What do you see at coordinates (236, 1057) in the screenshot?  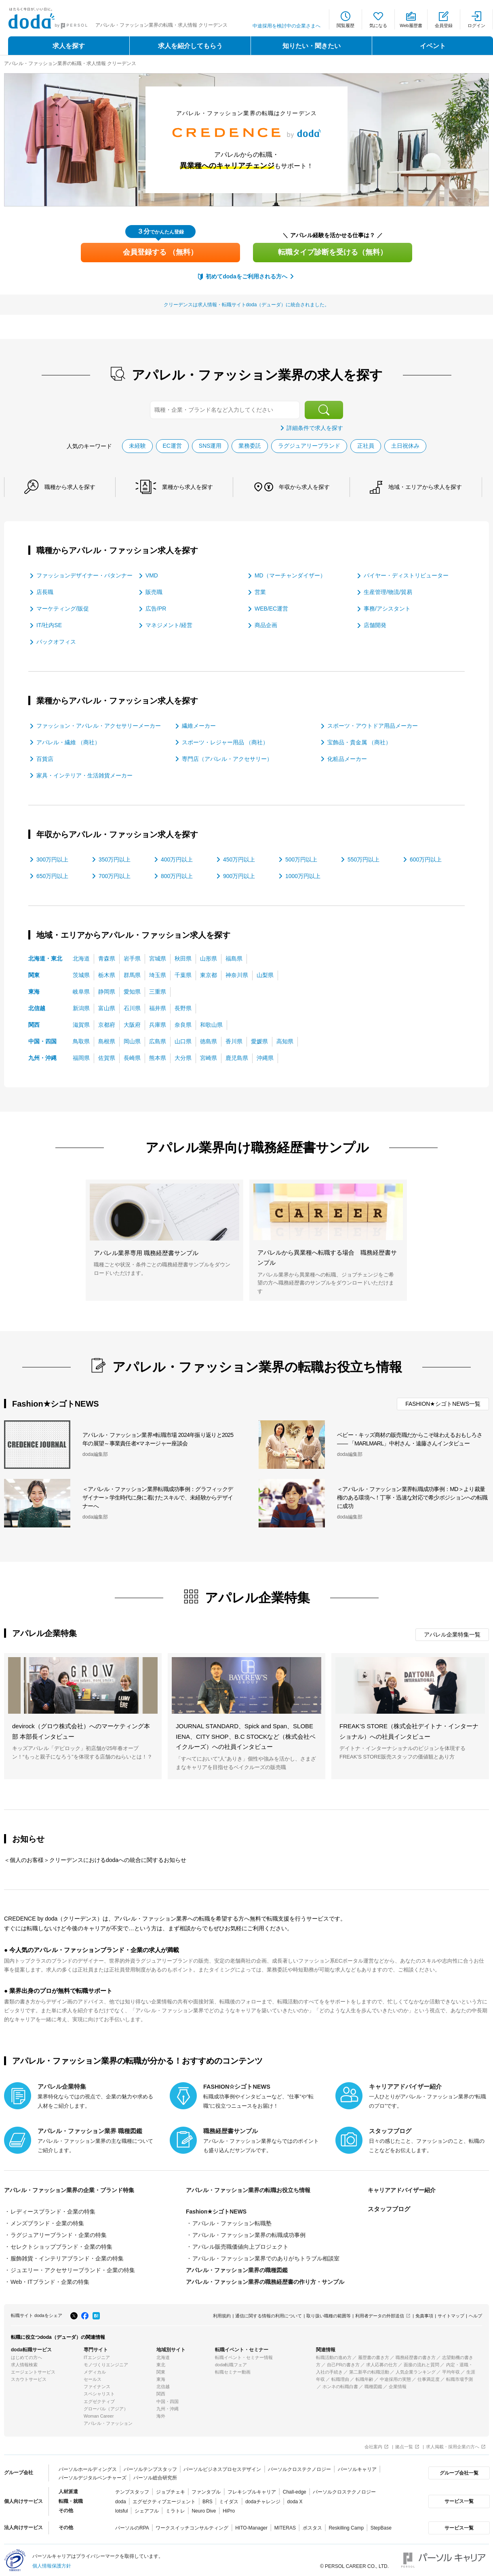 I see `鹿児島県` at bounding box center [236, 1057].